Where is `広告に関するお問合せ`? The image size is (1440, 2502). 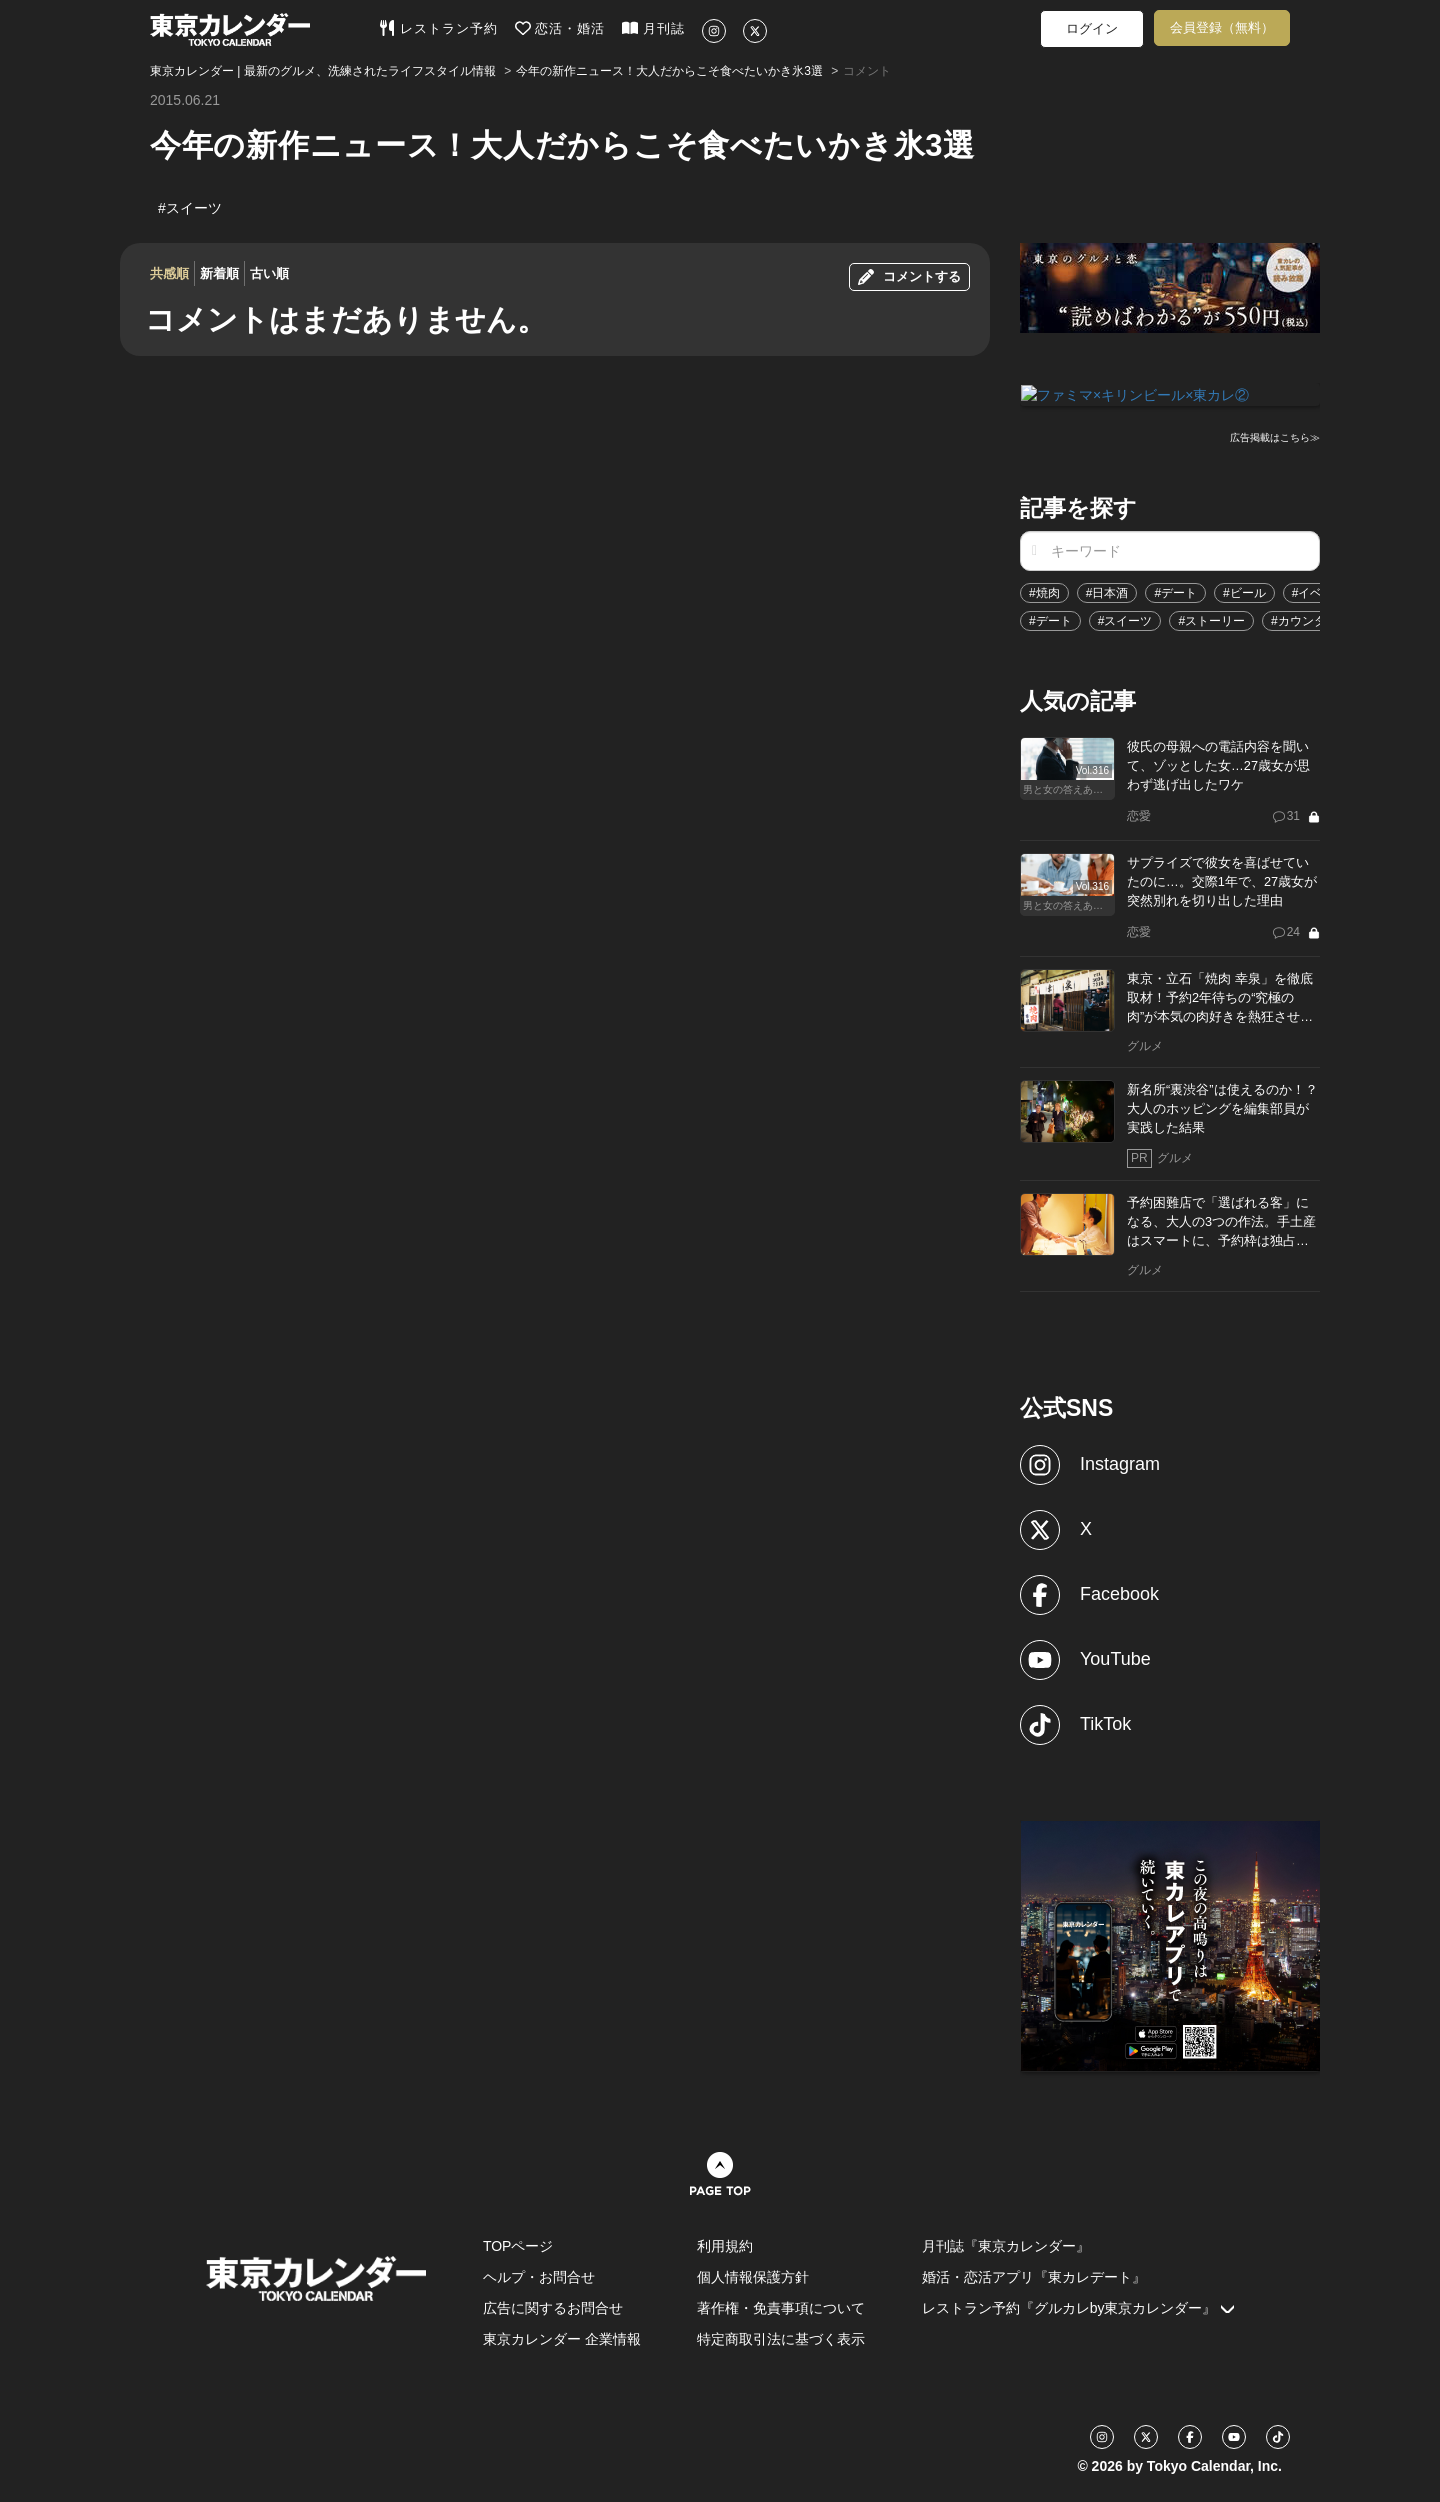
広告に関するお問合せ is located at coordinates (553, 2307).